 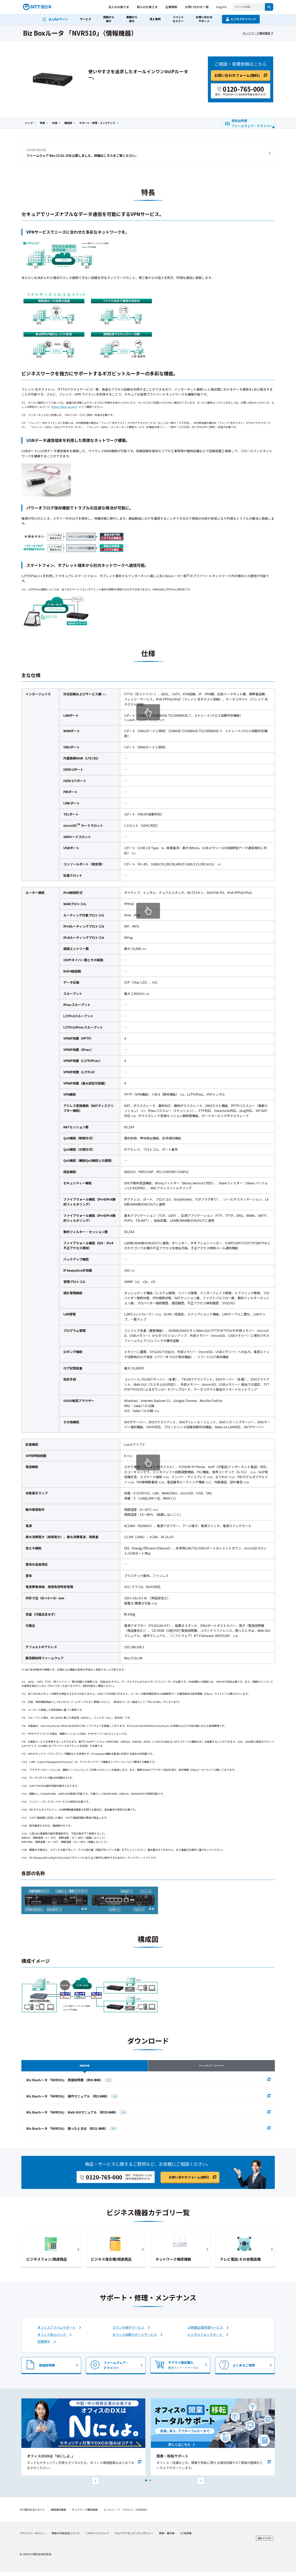 What do you see at coordinates (56, 2331) in the screenshot?
I see `オフィスプライムサポート` at bounding box center [56, 2331].